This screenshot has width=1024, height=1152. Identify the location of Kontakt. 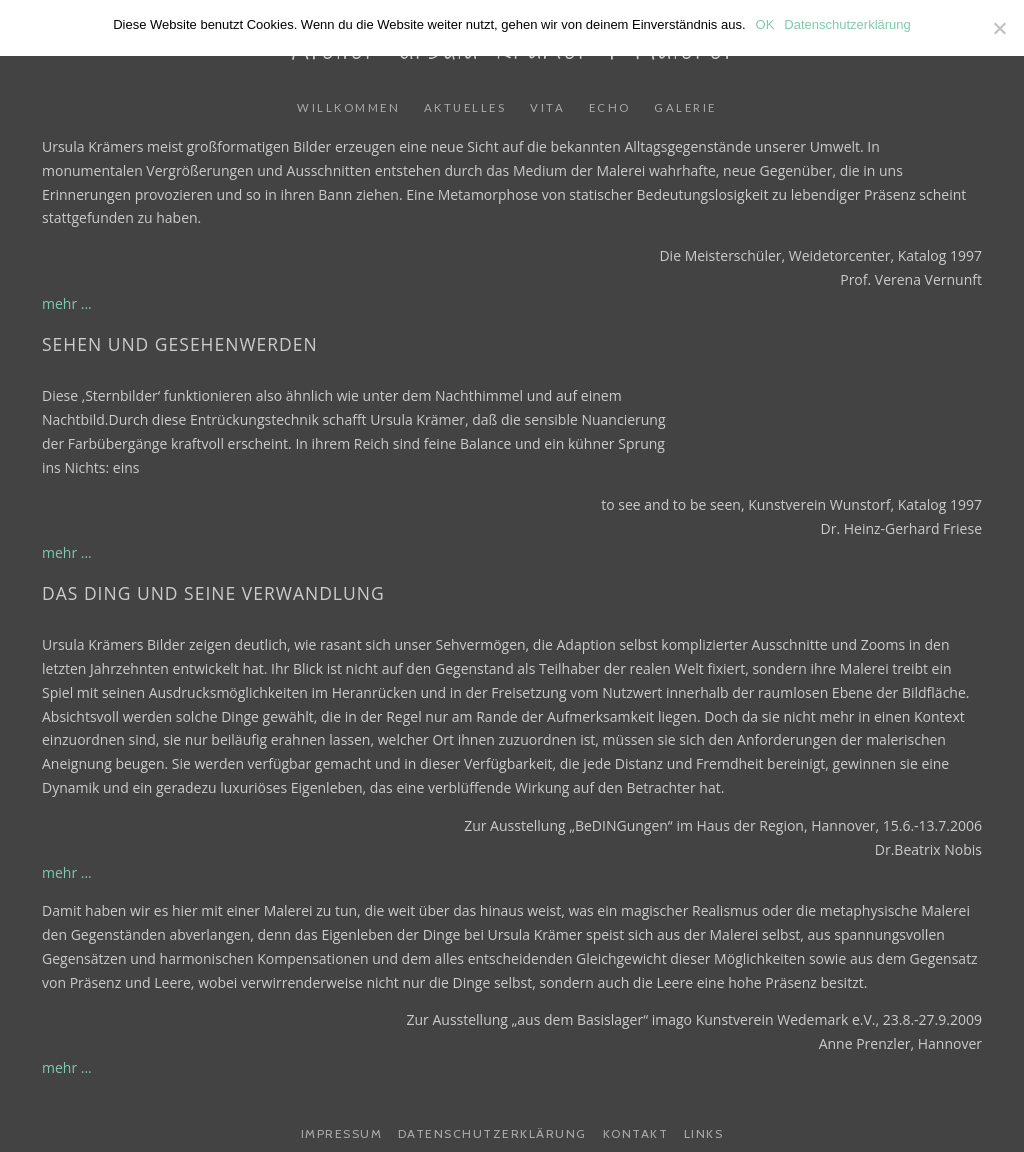
(636, 1133).